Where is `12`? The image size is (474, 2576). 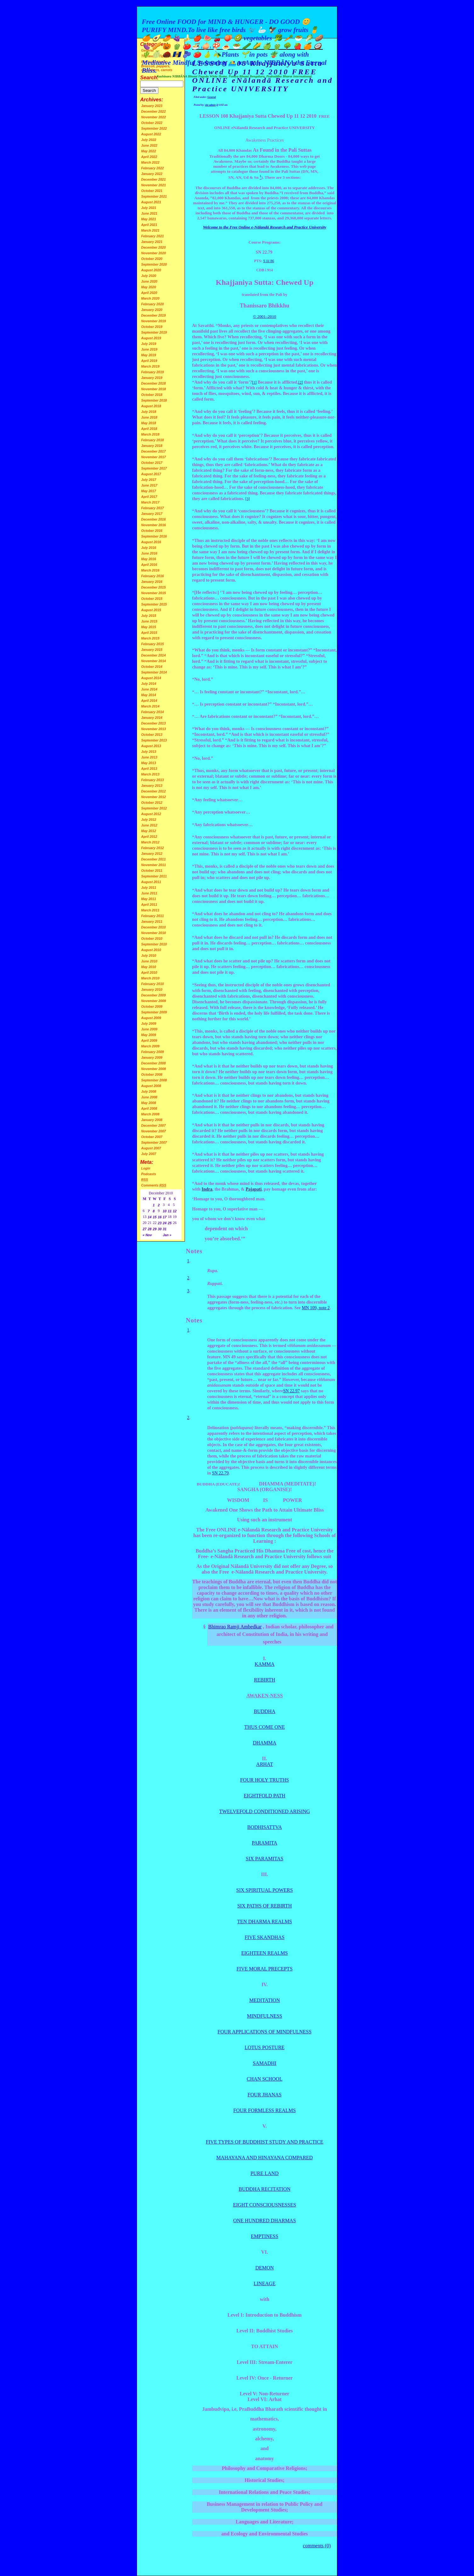 12 is located at coordinates (175, 1211).